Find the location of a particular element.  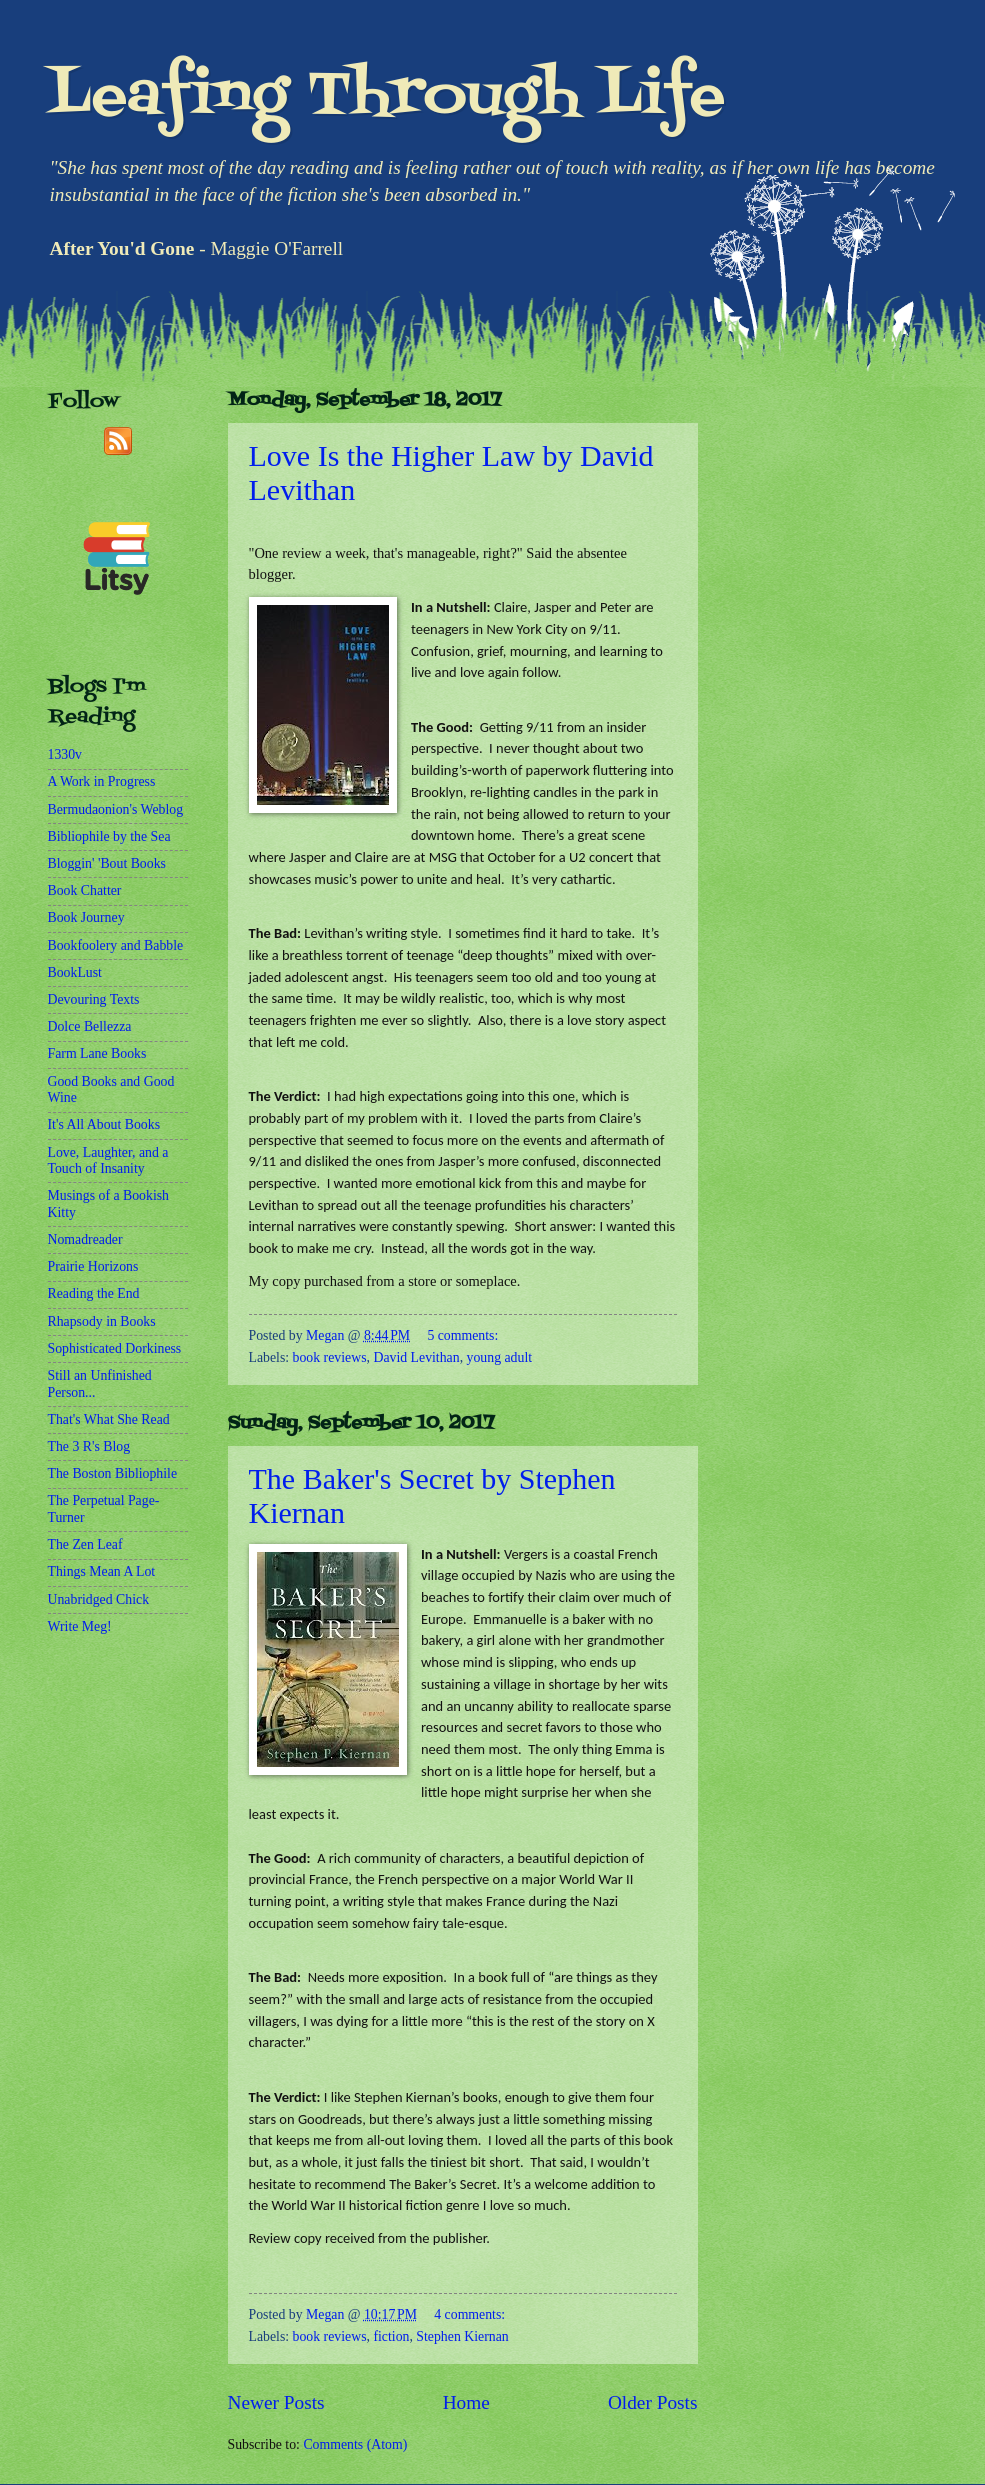

The Boston Bibliophile is located at coordinates (113, 1473).